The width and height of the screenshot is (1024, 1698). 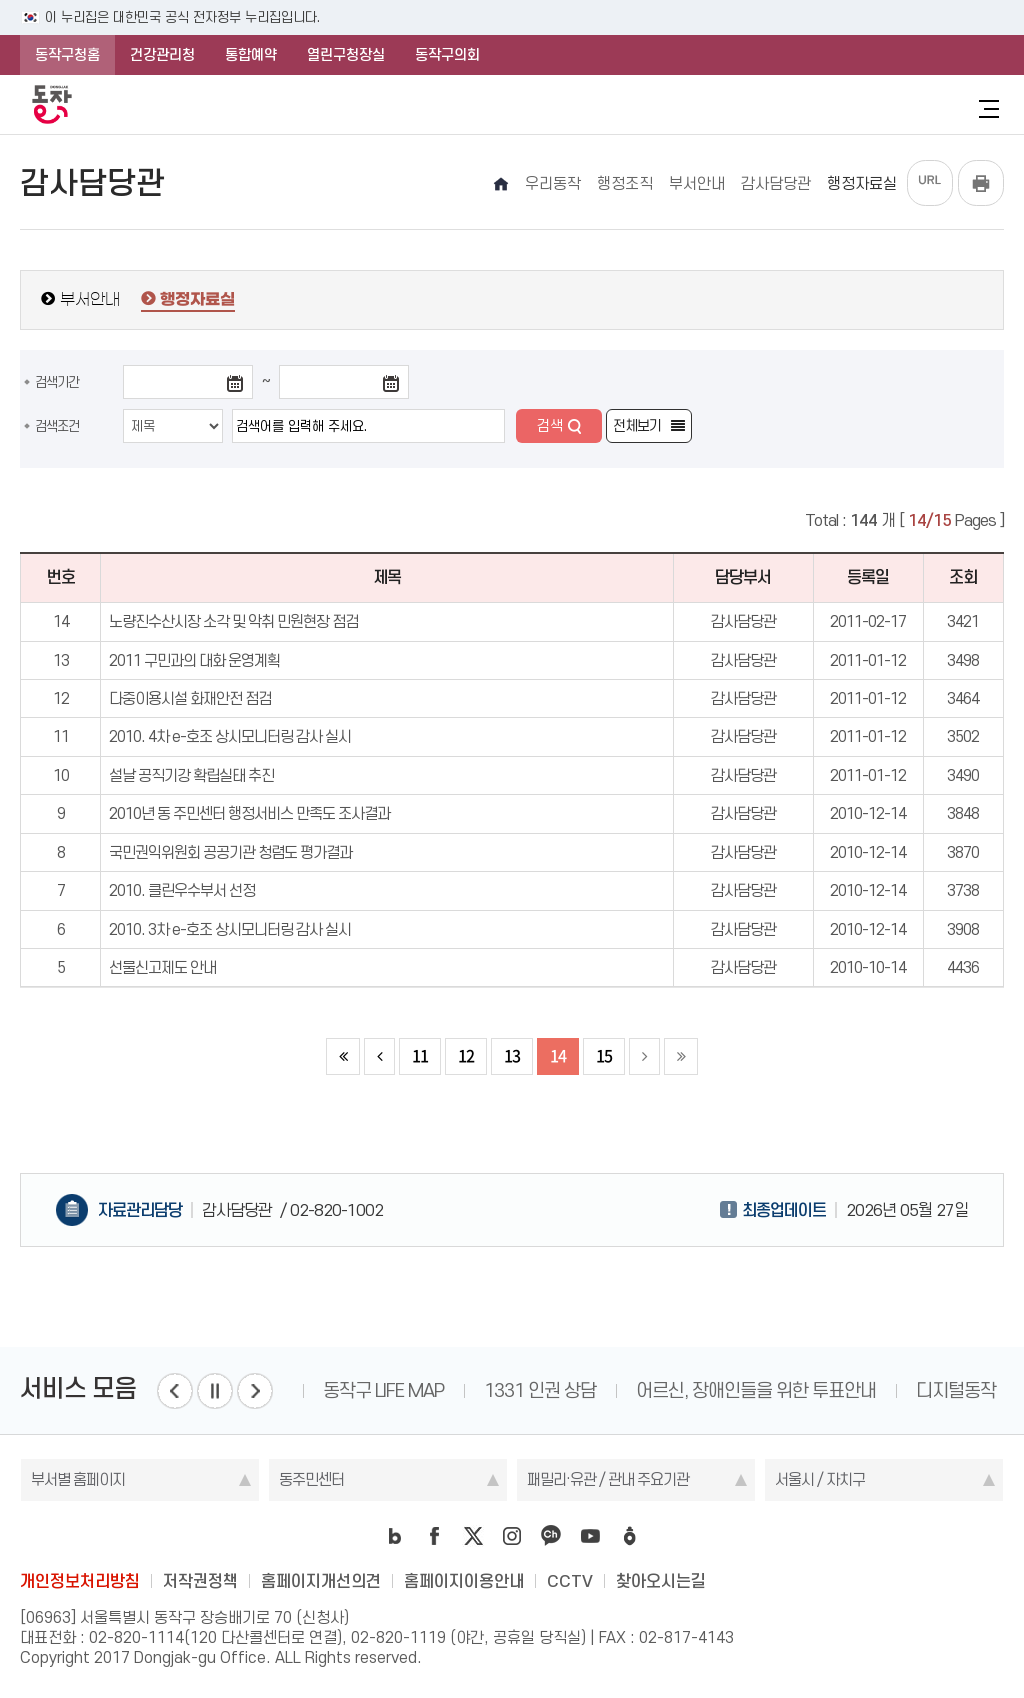 I want to click on 설날 공직기강 확립실태 추진, so click(x=191, y=775).